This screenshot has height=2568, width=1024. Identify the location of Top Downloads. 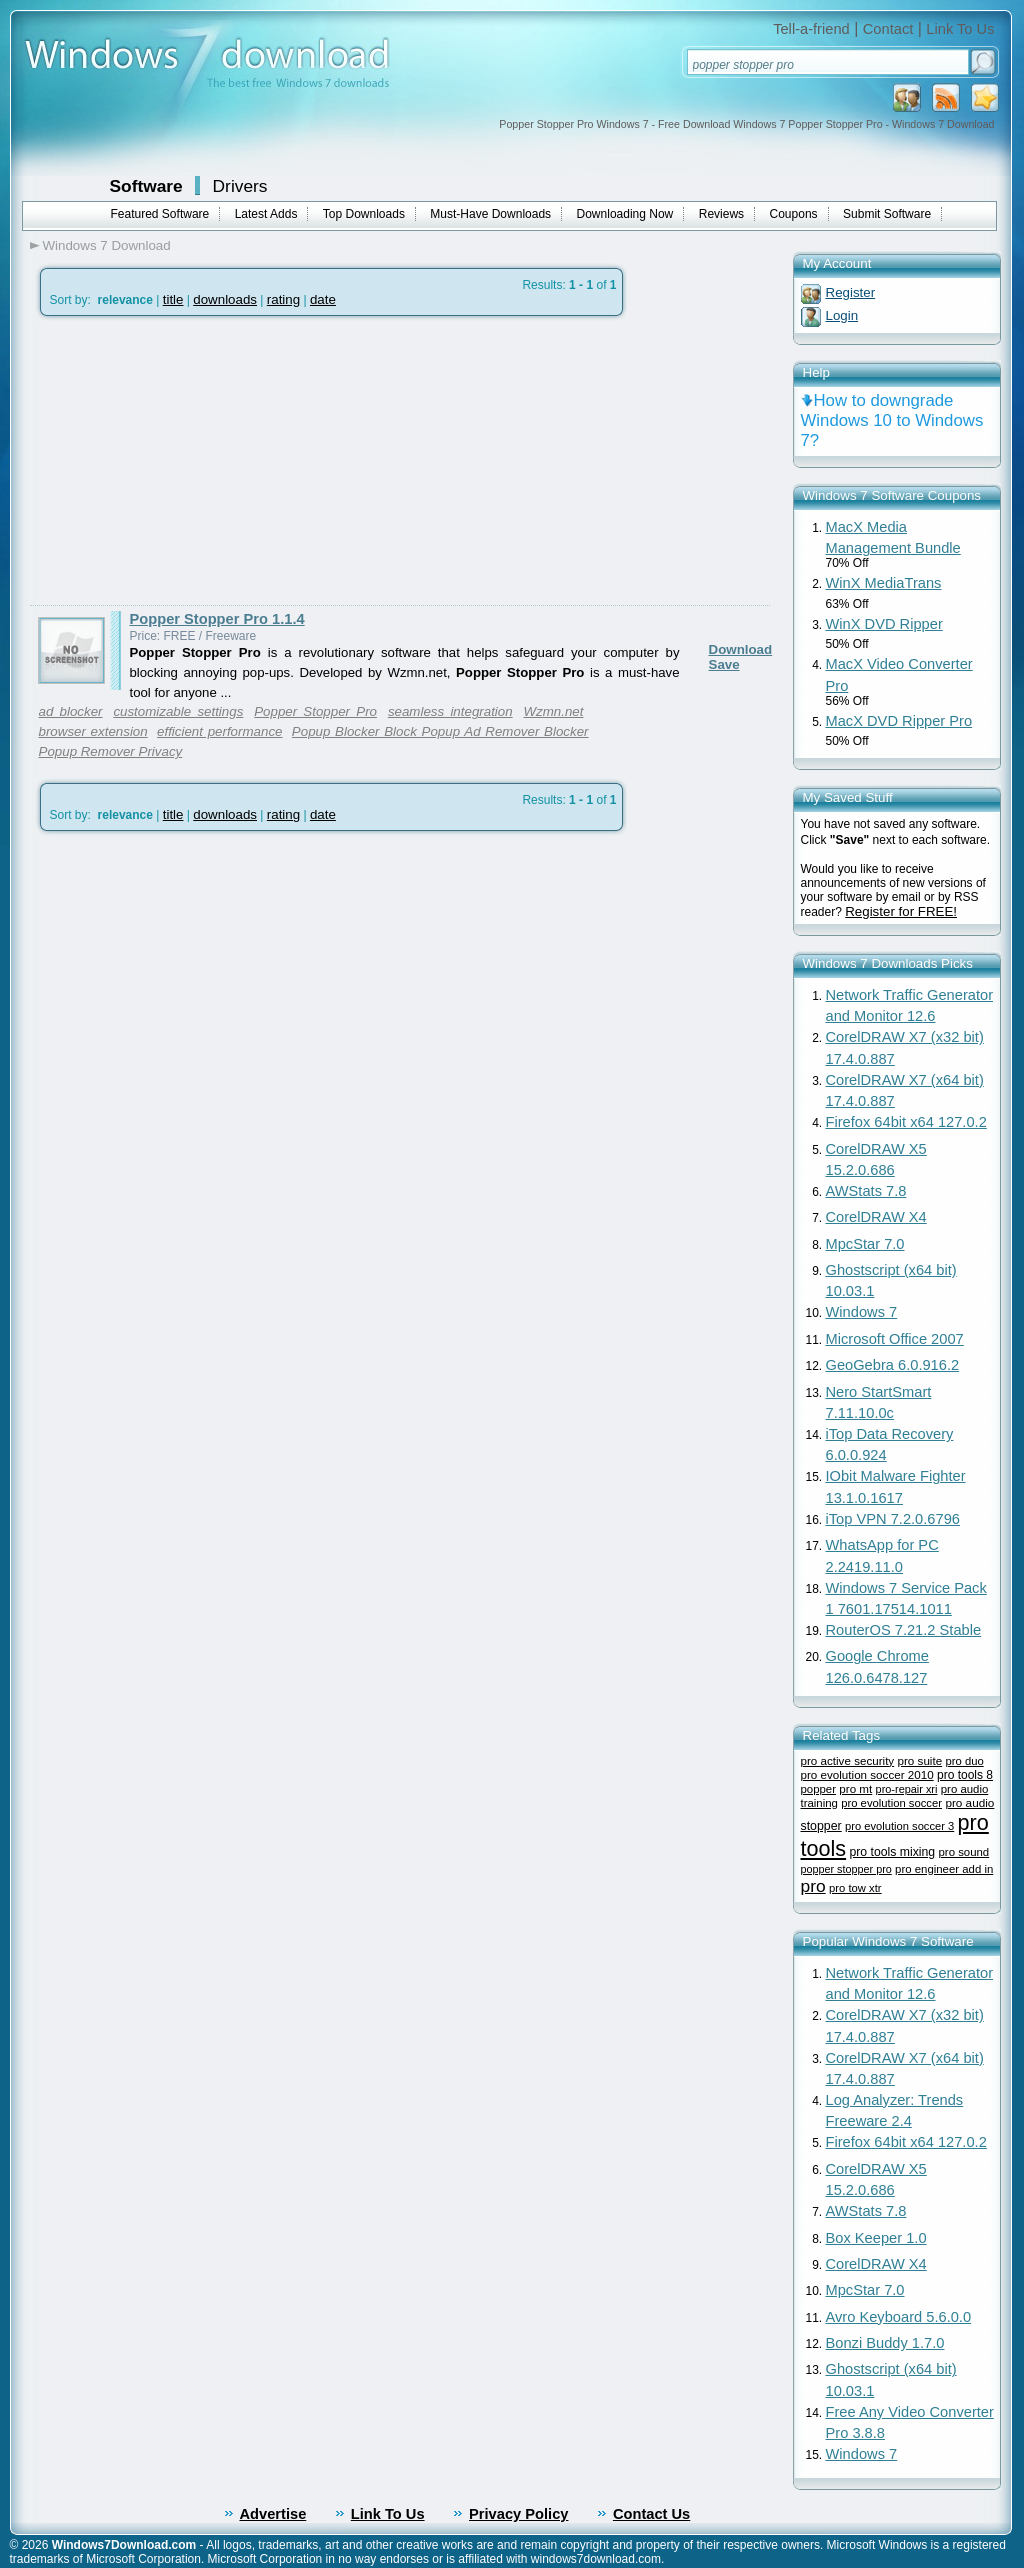
(364, 214).